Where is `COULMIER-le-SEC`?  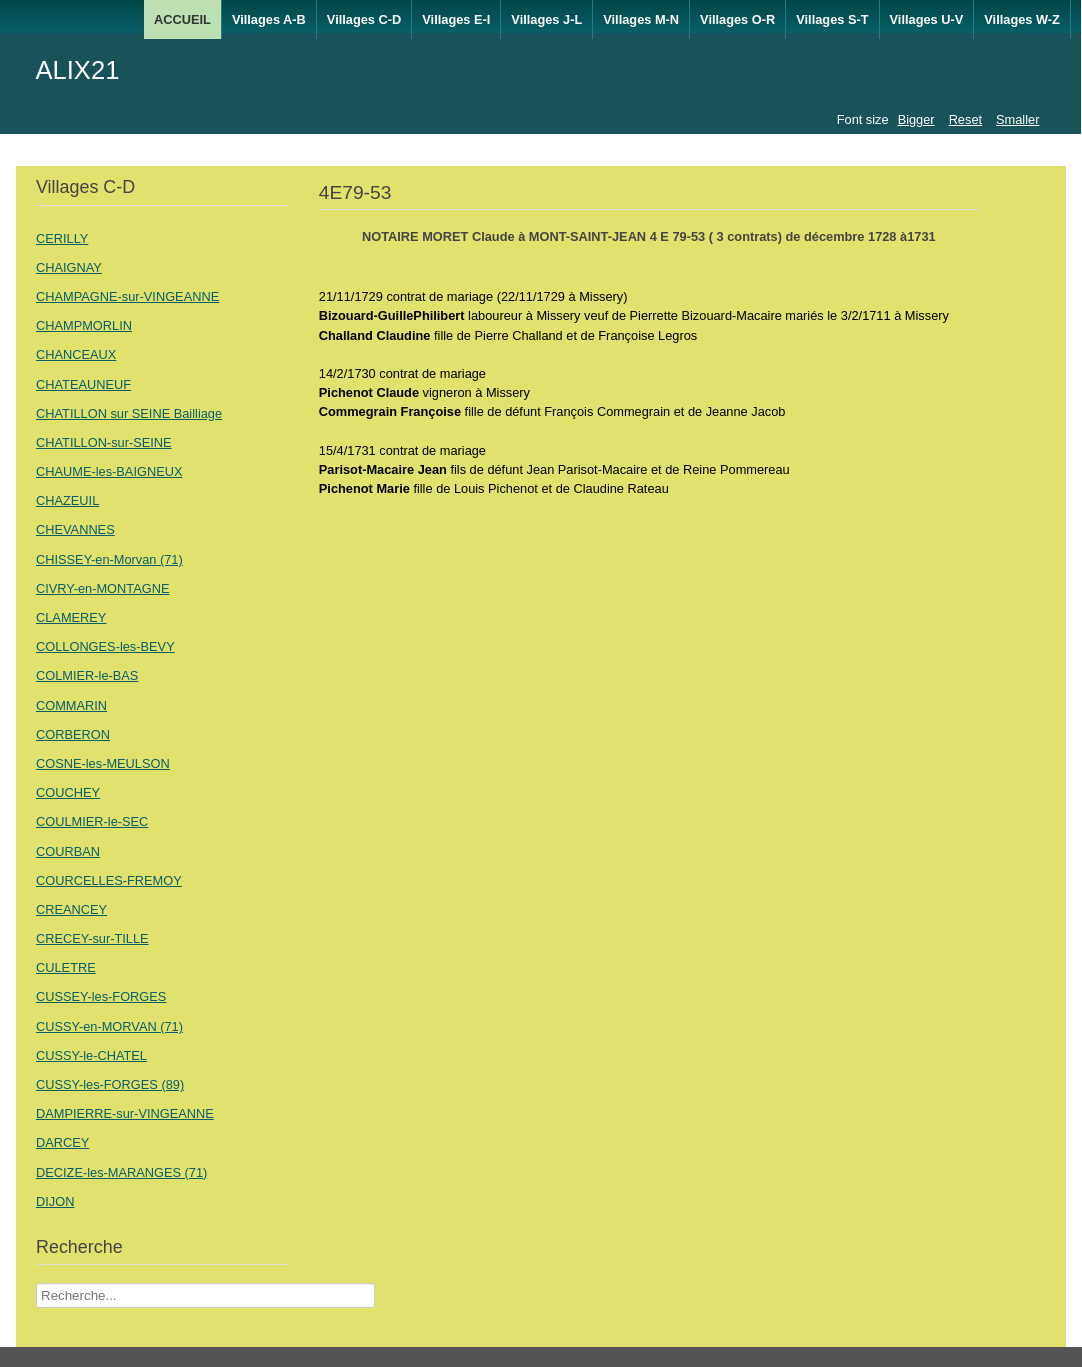
COULMIER-le-SEC is located at coordinates (92, 821).